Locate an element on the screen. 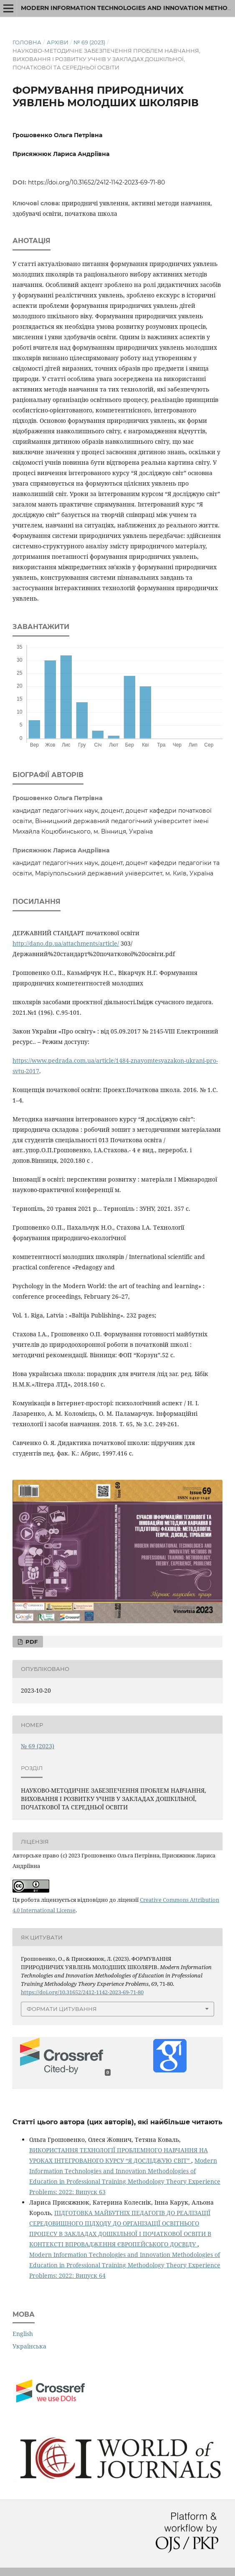 The height and width of the screenshot is (2576, 235). PDF is located at coordinates (31, 1641).